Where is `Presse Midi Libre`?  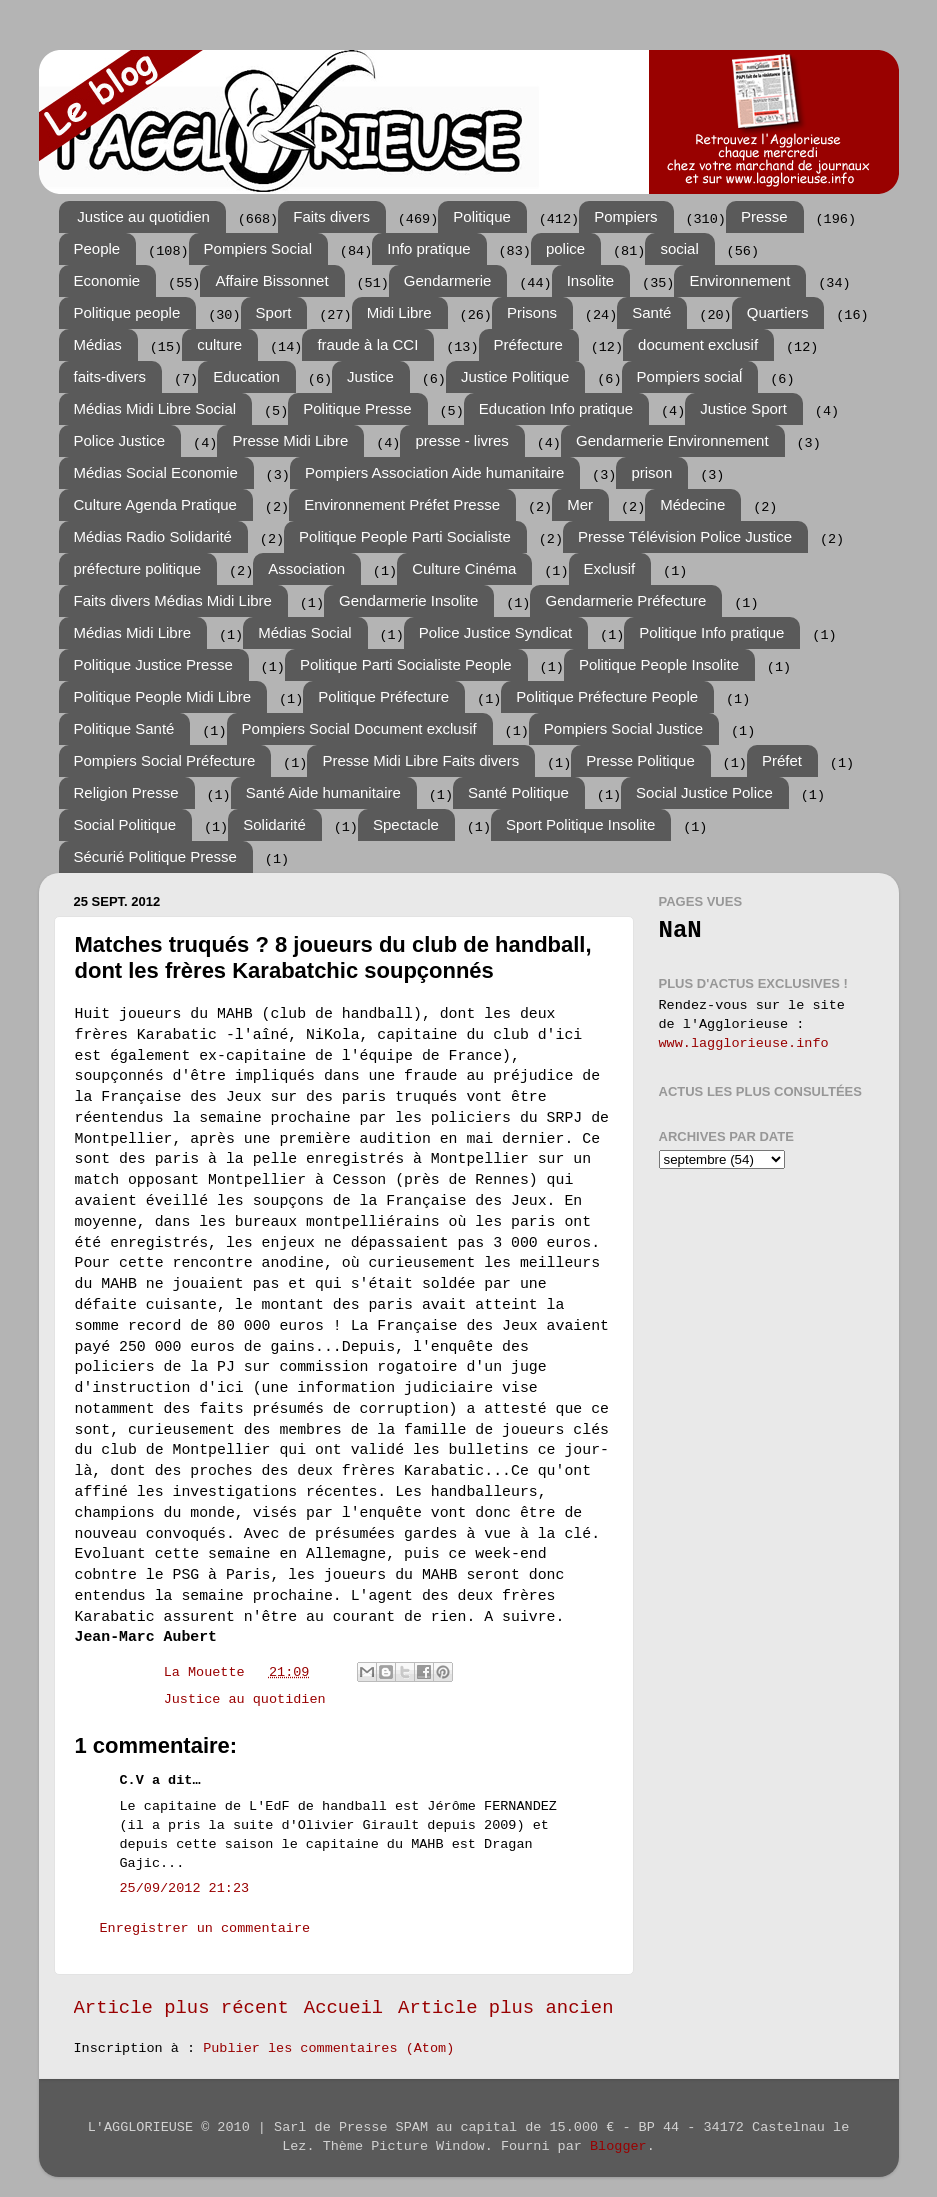
Presse Midi Libre is located at coordinates (290, 440).